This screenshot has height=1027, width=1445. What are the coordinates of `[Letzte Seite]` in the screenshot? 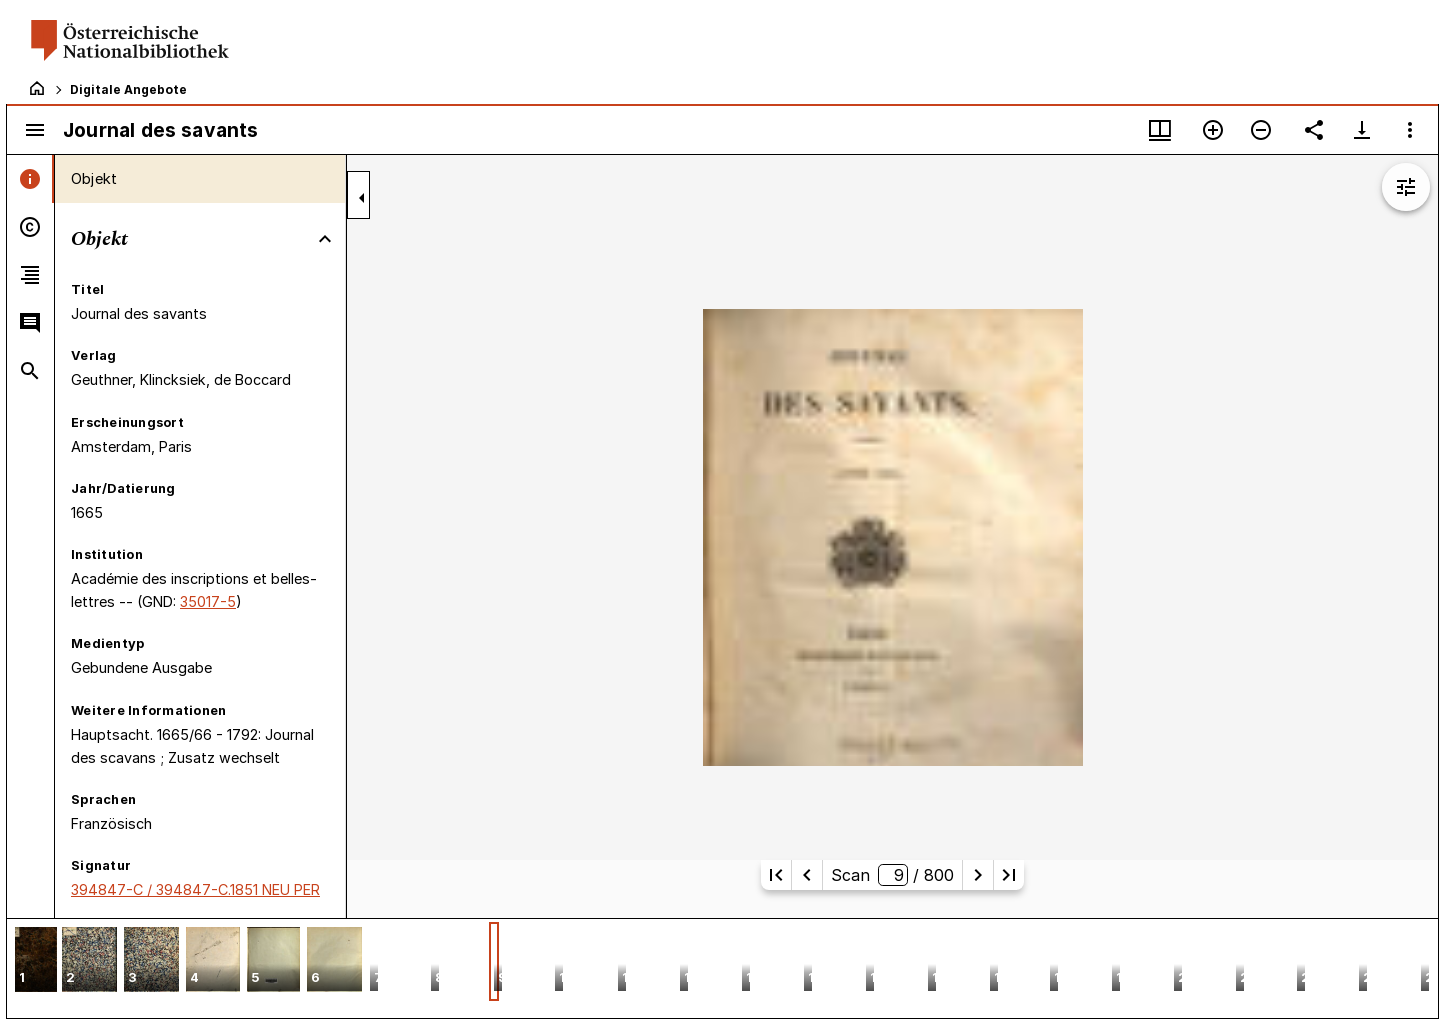 It's located at (1009, 875).